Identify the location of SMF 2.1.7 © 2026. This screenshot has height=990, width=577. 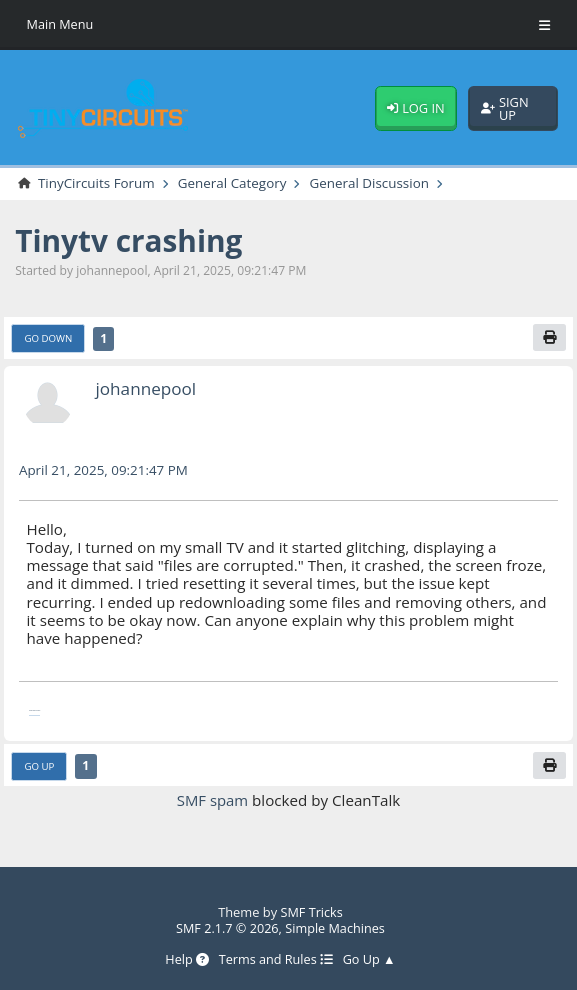
(226, 928).